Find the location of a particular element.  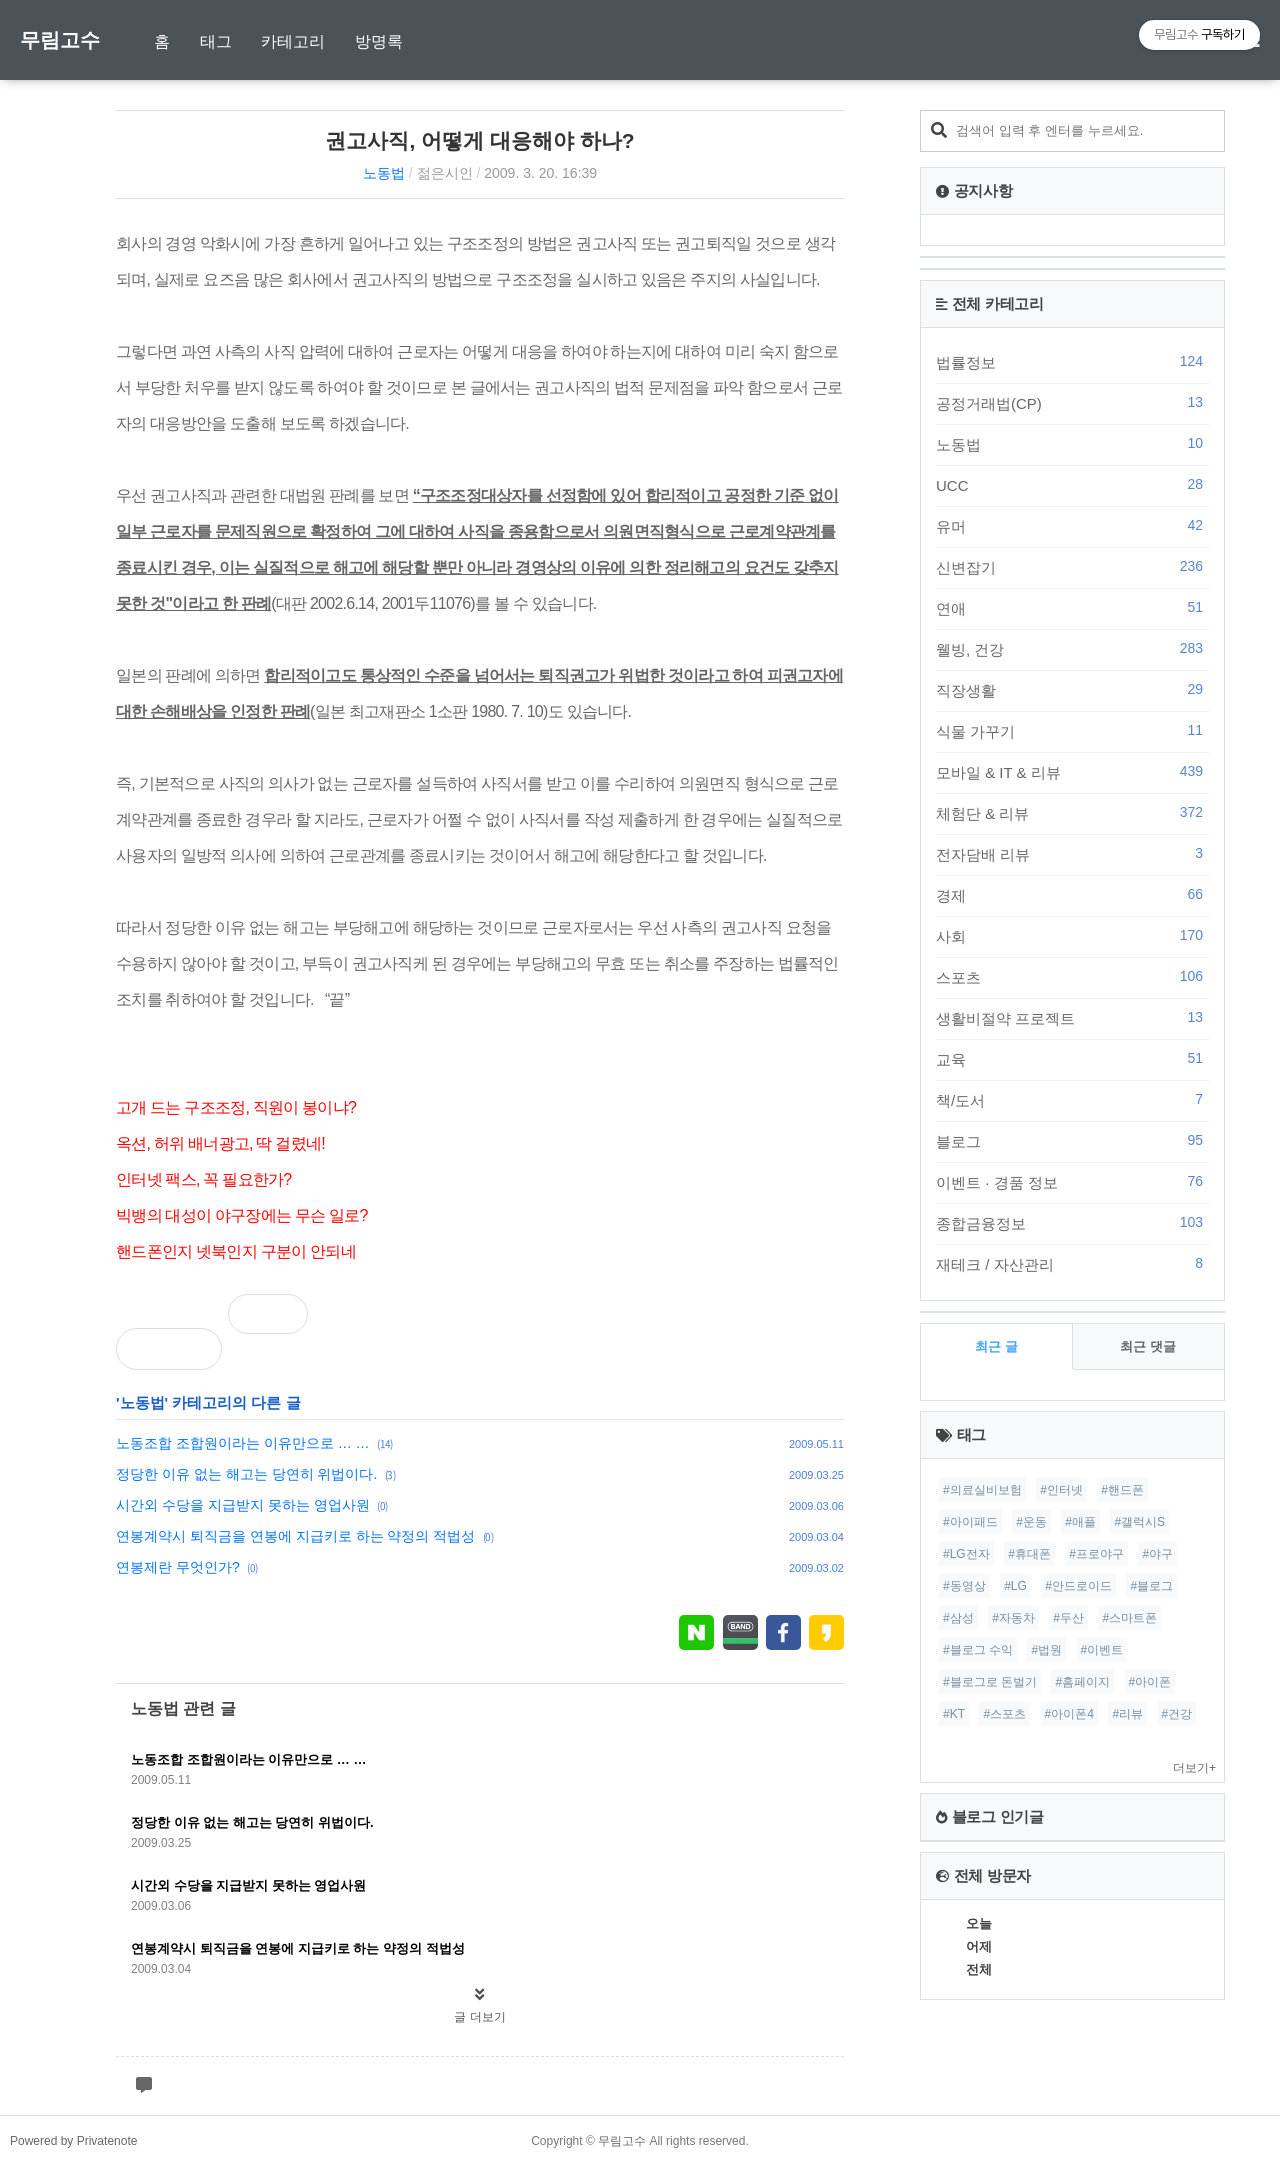

#아이폰 is located at coordinates (1150, 1682).